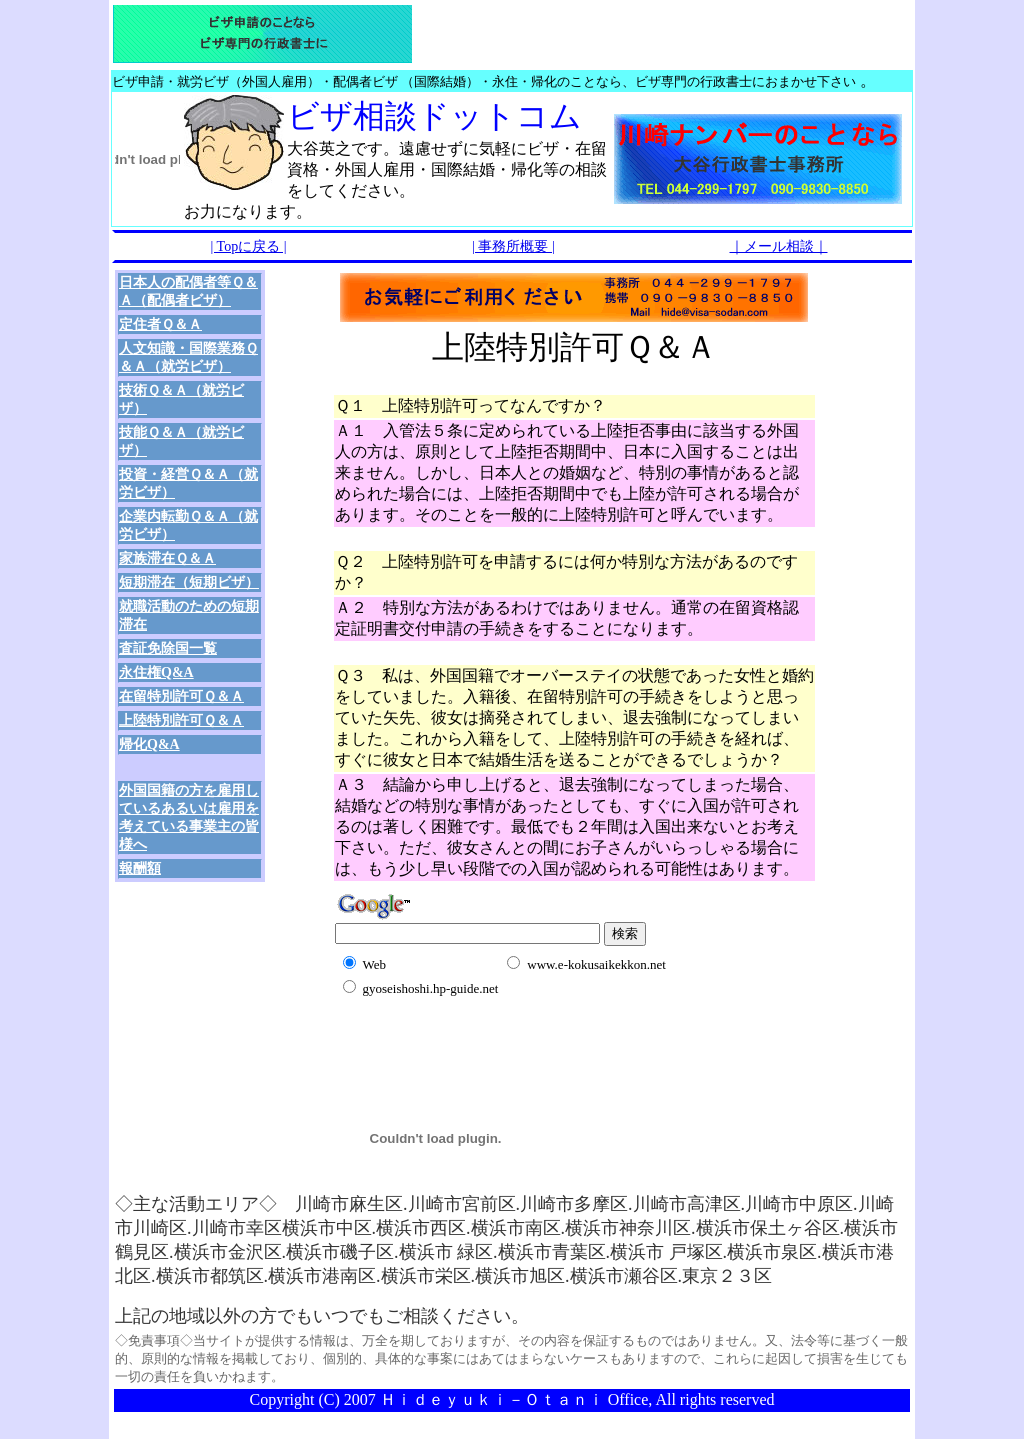 The width and height of the screenshot is (1024, 1439). I want to click on | Topに戻る |, so click(249, 246).